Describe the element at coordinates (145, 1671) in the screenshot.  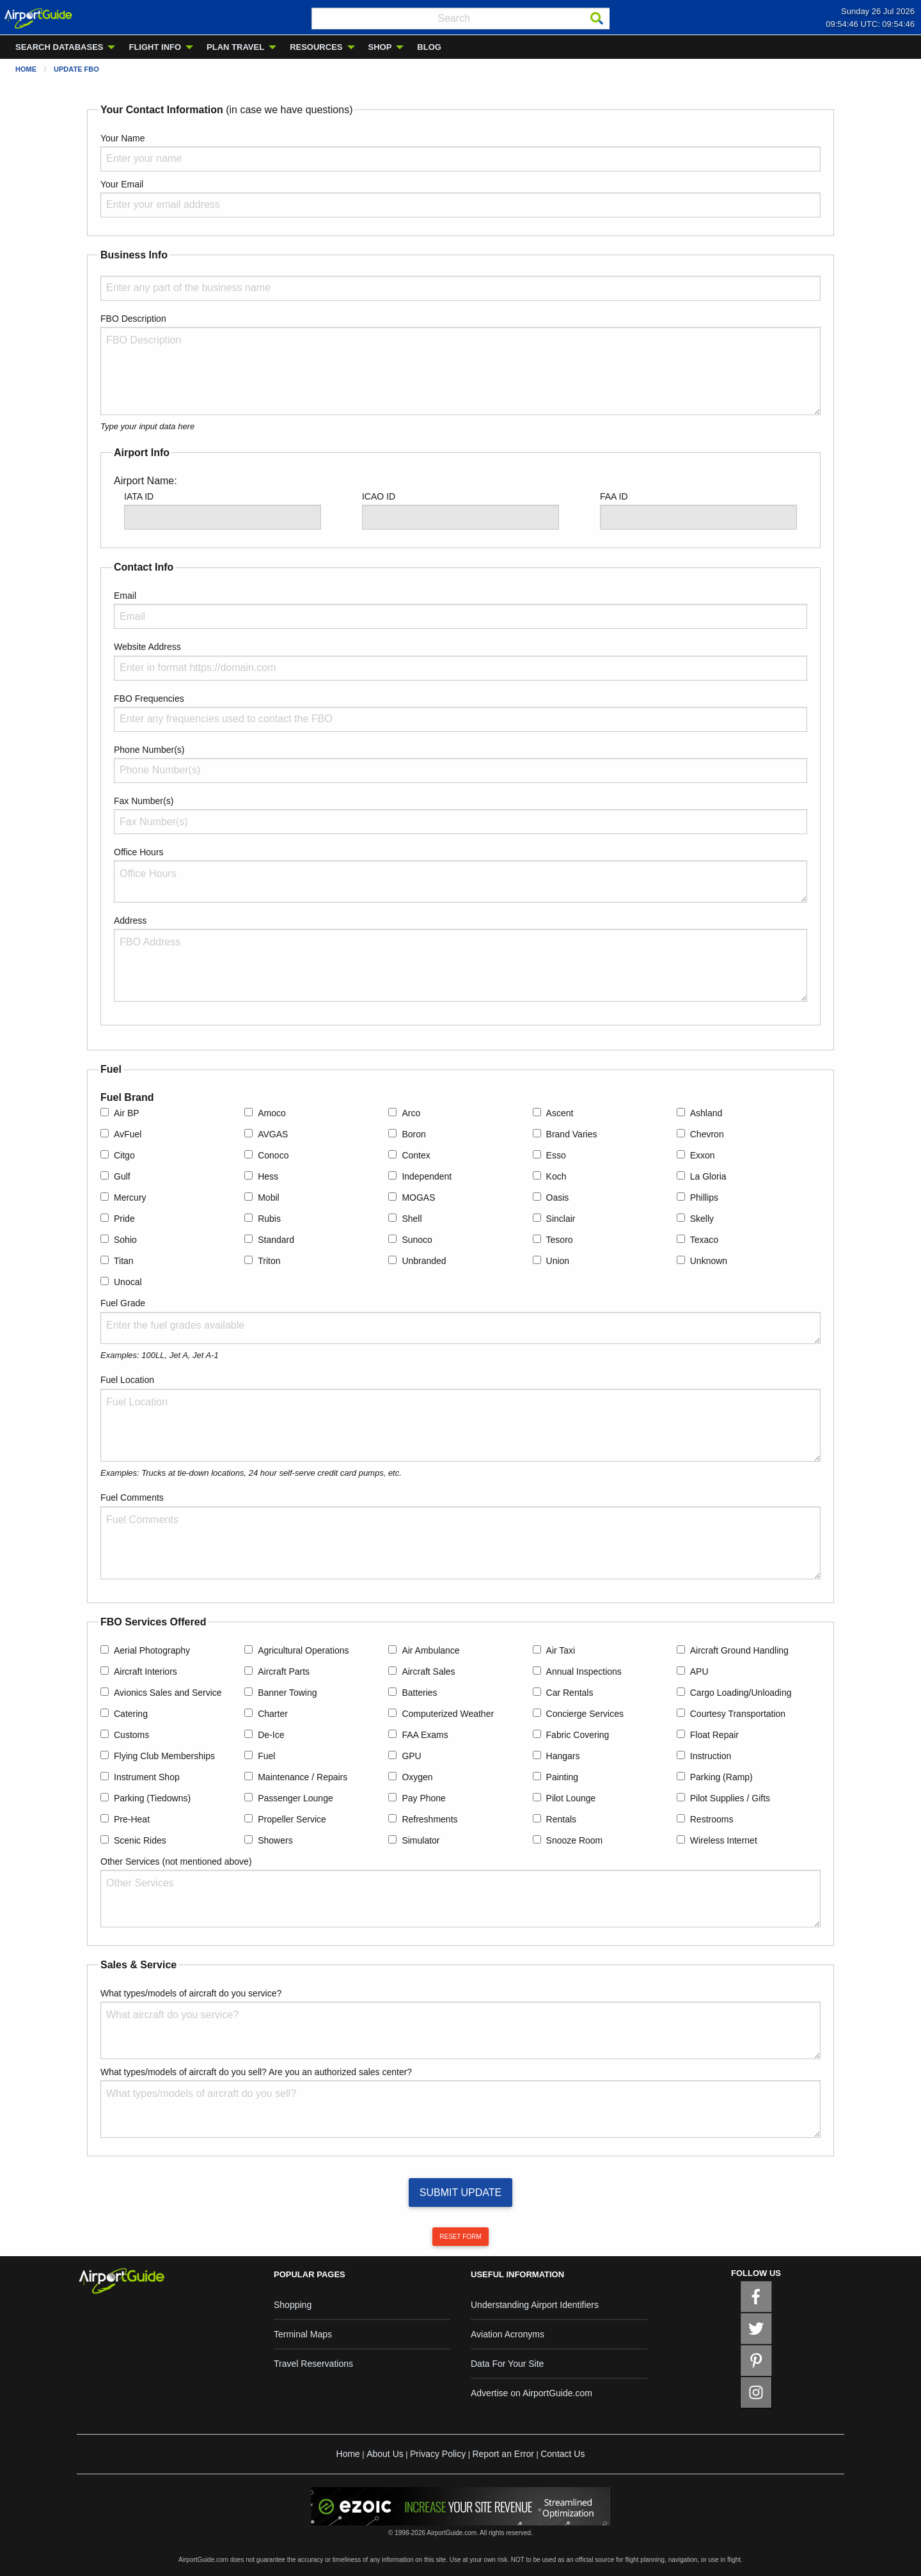
I see `Aircraft Interiors` at that location.